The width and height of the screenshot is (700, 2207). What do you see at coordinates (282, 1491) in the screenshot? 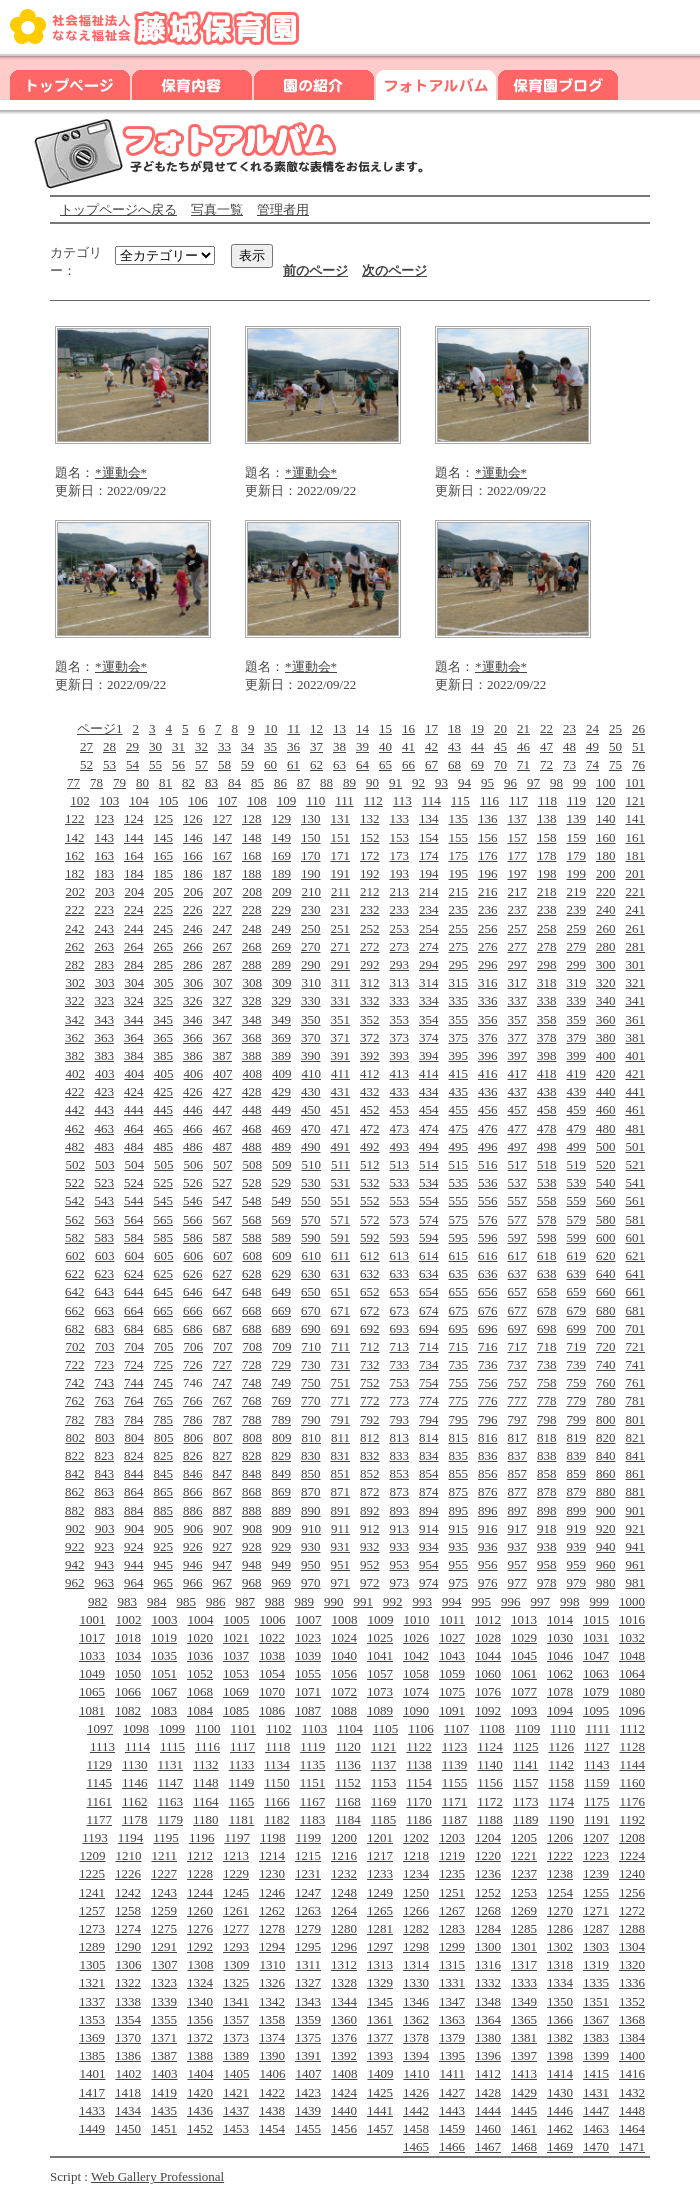
I see `869` at bounding box center [282, 1491].